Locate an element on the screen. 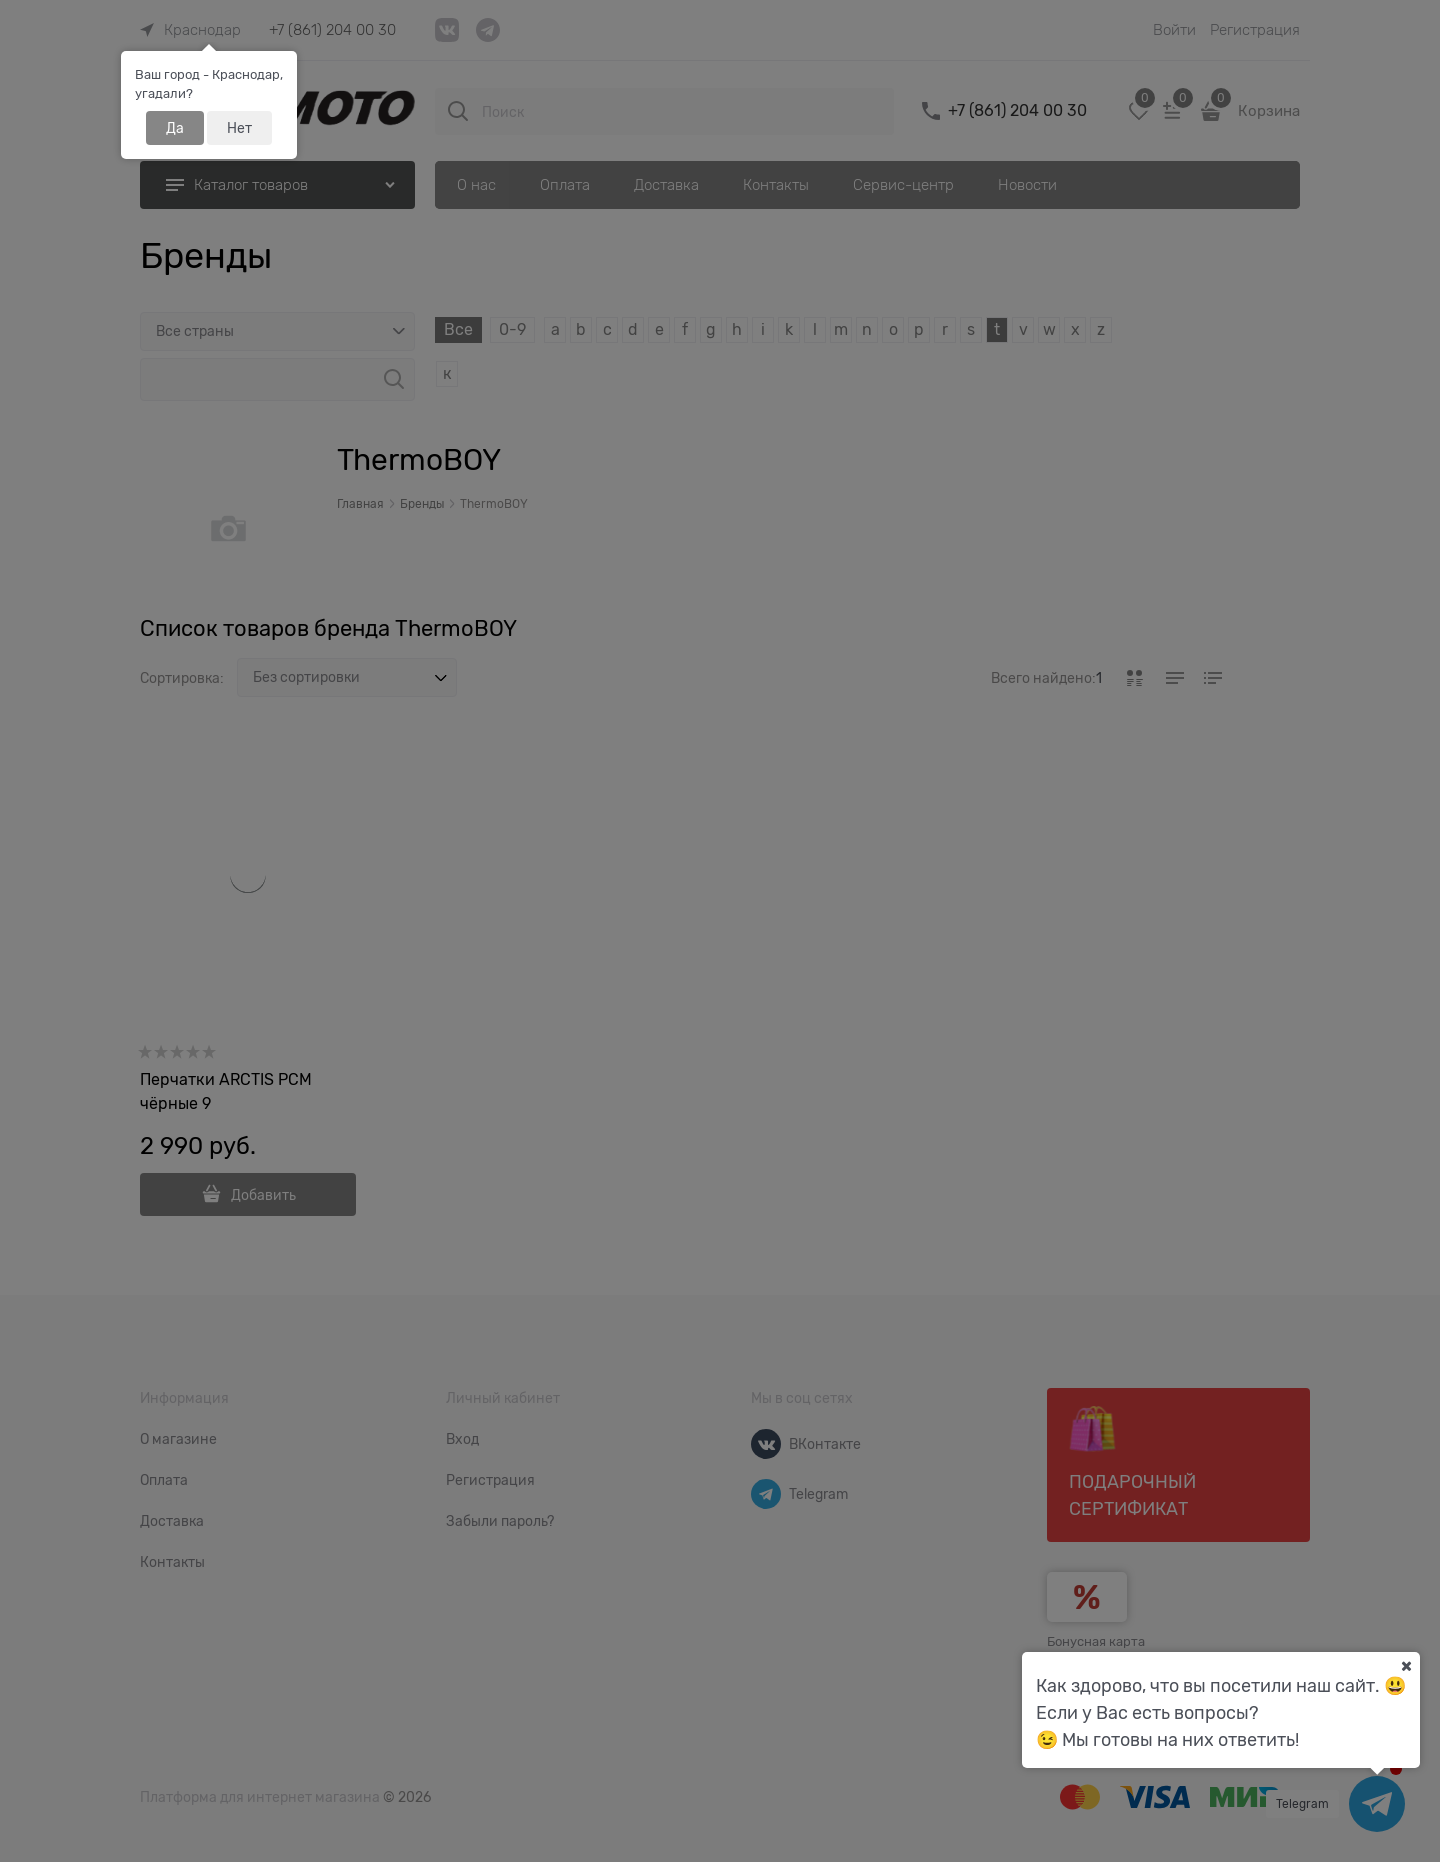 The width and height of the screenshot is (1440, 1862). [Ваш город] is located at coordinates (1406, 1666).